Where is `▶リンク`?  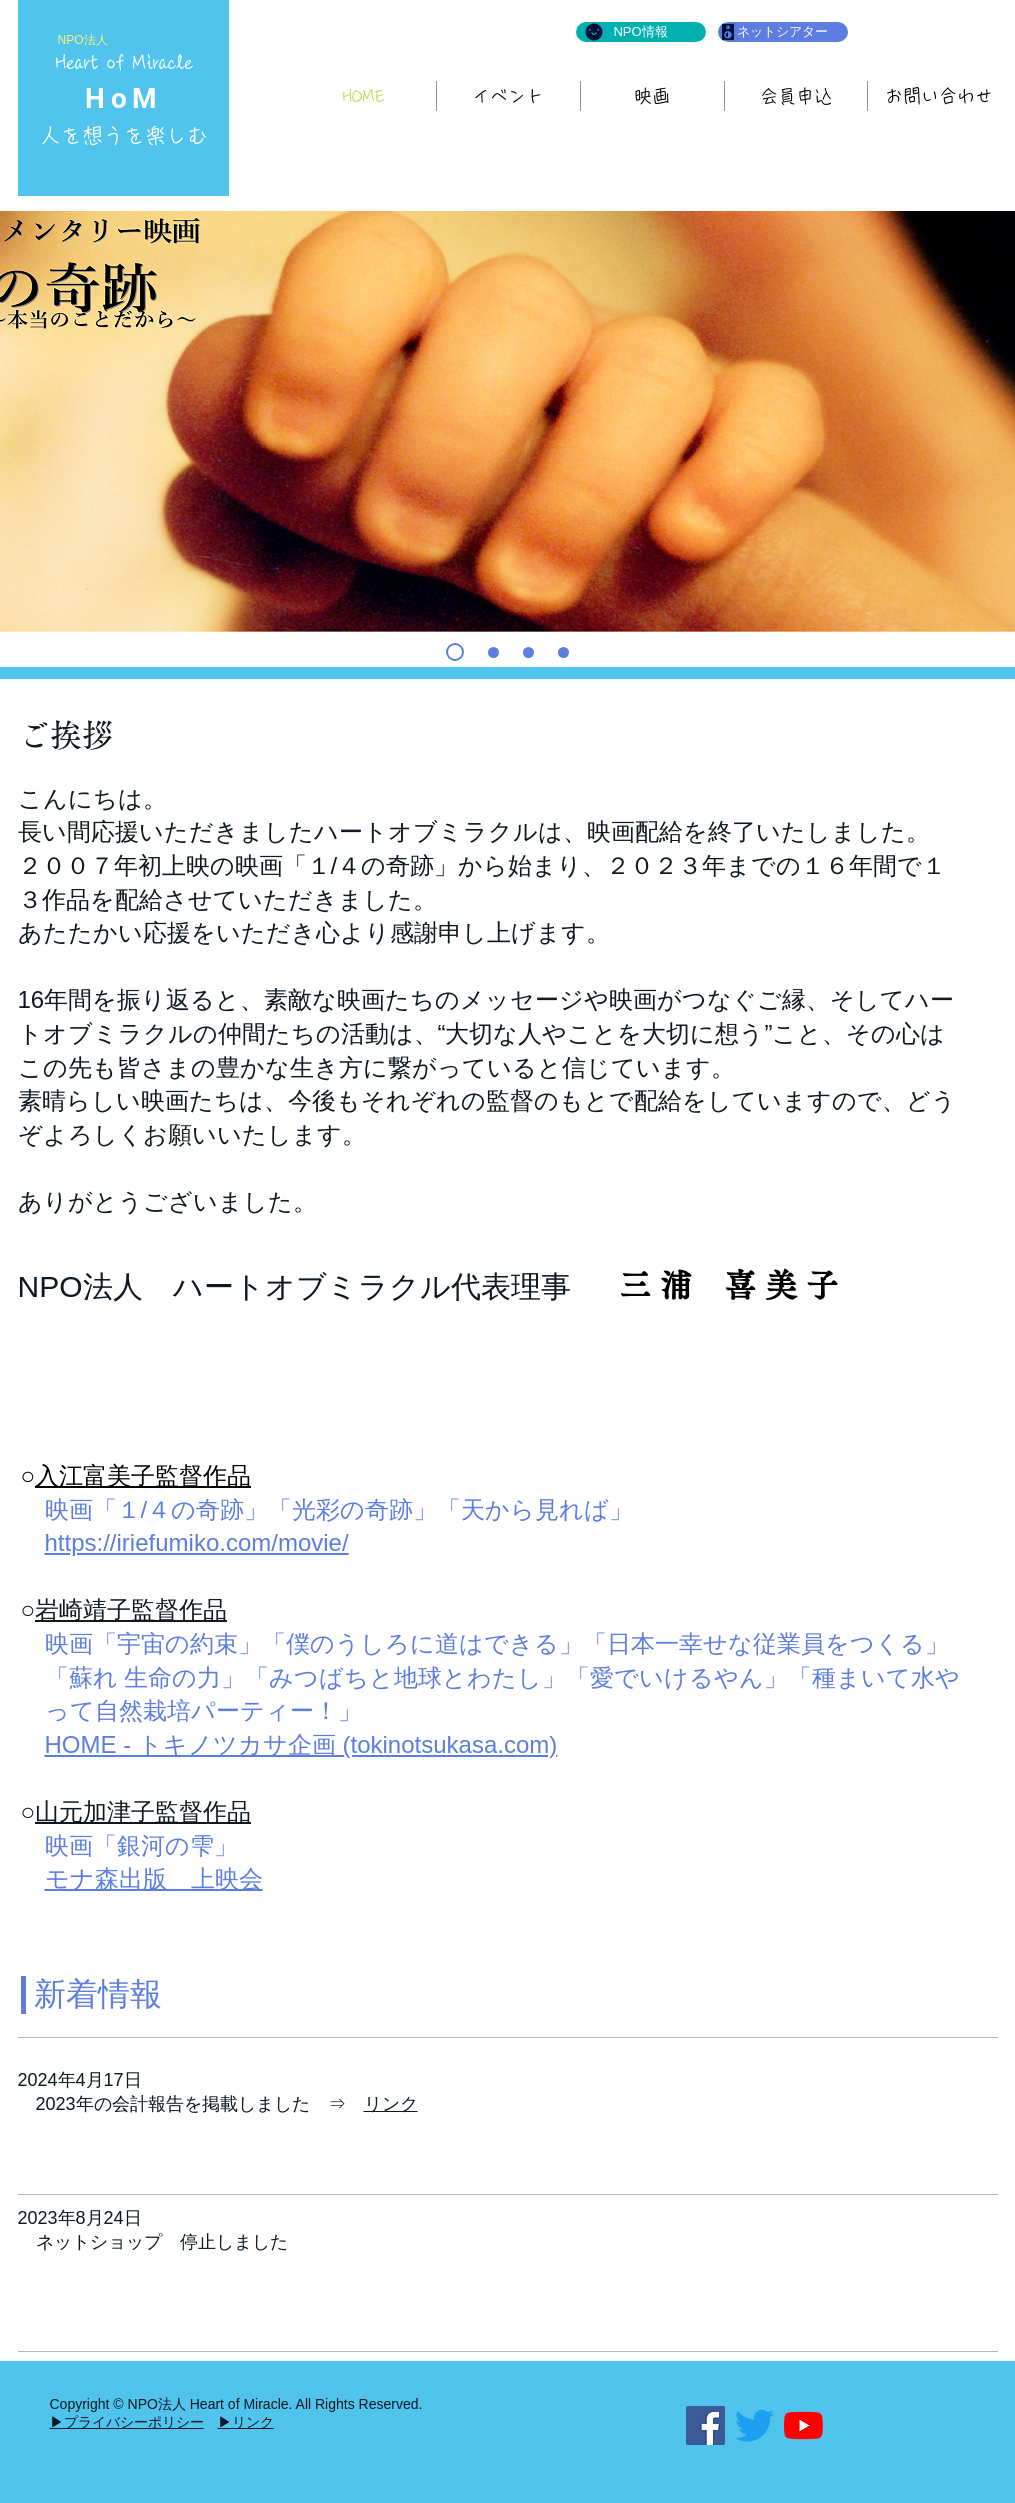
▶リンク is located at coordinates (246, 2422).